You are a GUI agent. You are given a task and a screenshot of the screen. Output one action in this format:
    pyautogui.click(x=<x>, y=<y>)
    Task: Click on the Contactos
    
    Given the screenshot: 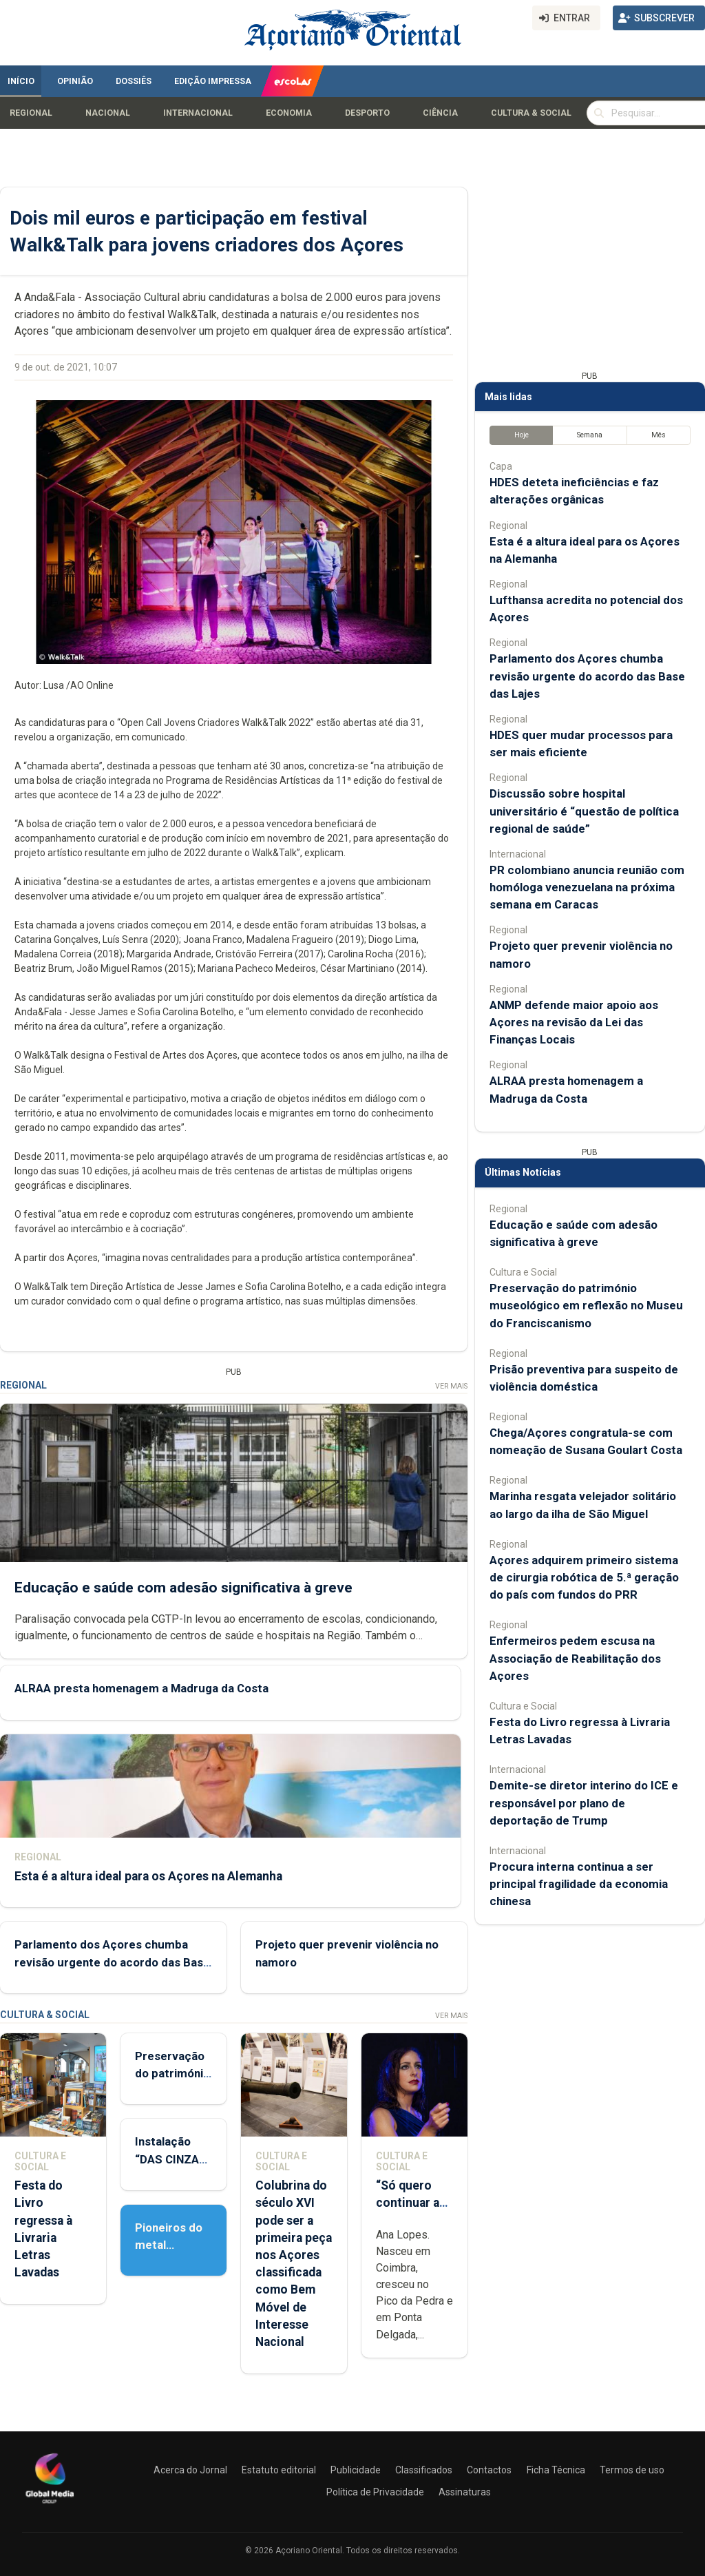 What is the action you would take?
    pyautogui.click(x=489, y=2469)
    